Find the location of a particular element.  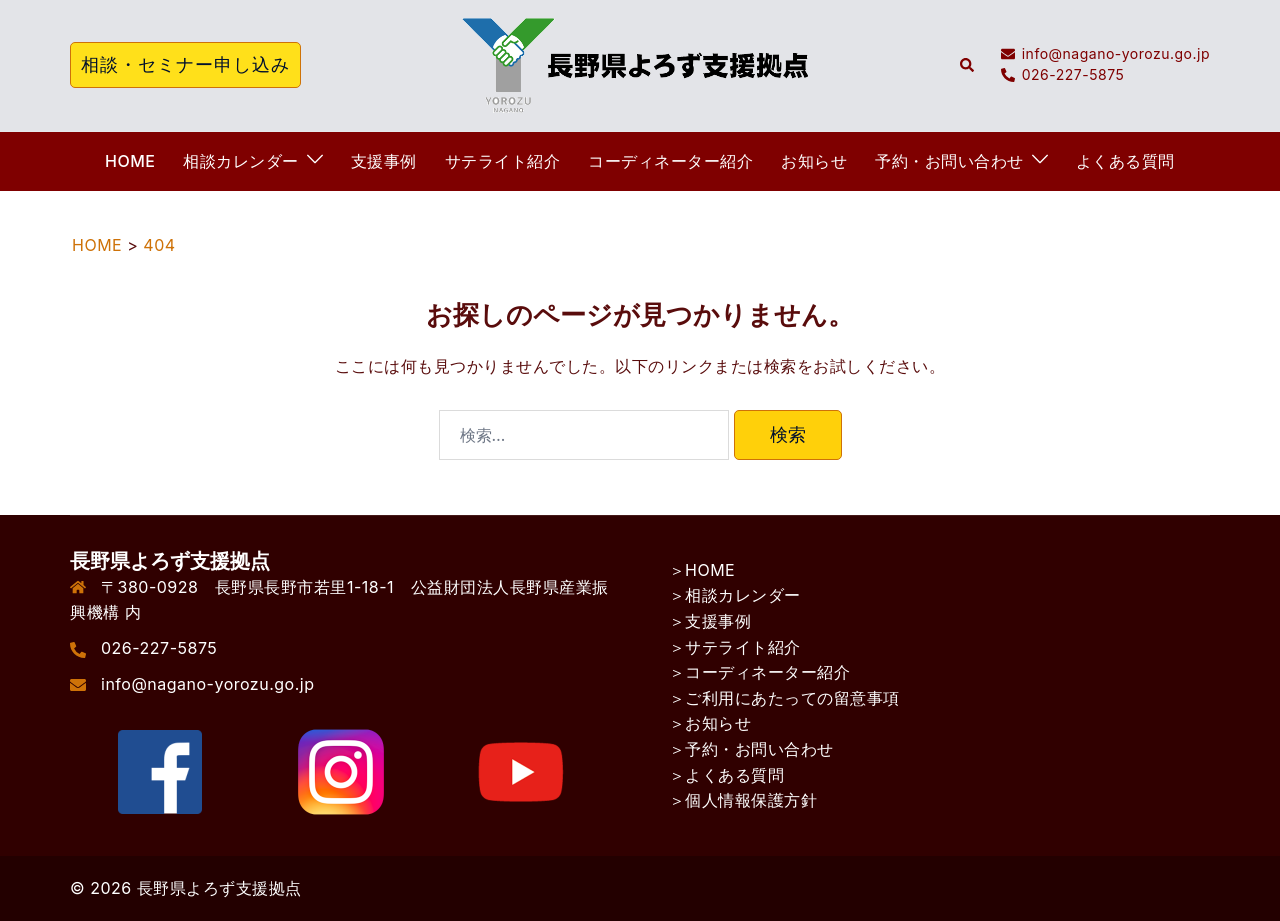

＞個人情報保護方針 is located at coordinates (743, 800).